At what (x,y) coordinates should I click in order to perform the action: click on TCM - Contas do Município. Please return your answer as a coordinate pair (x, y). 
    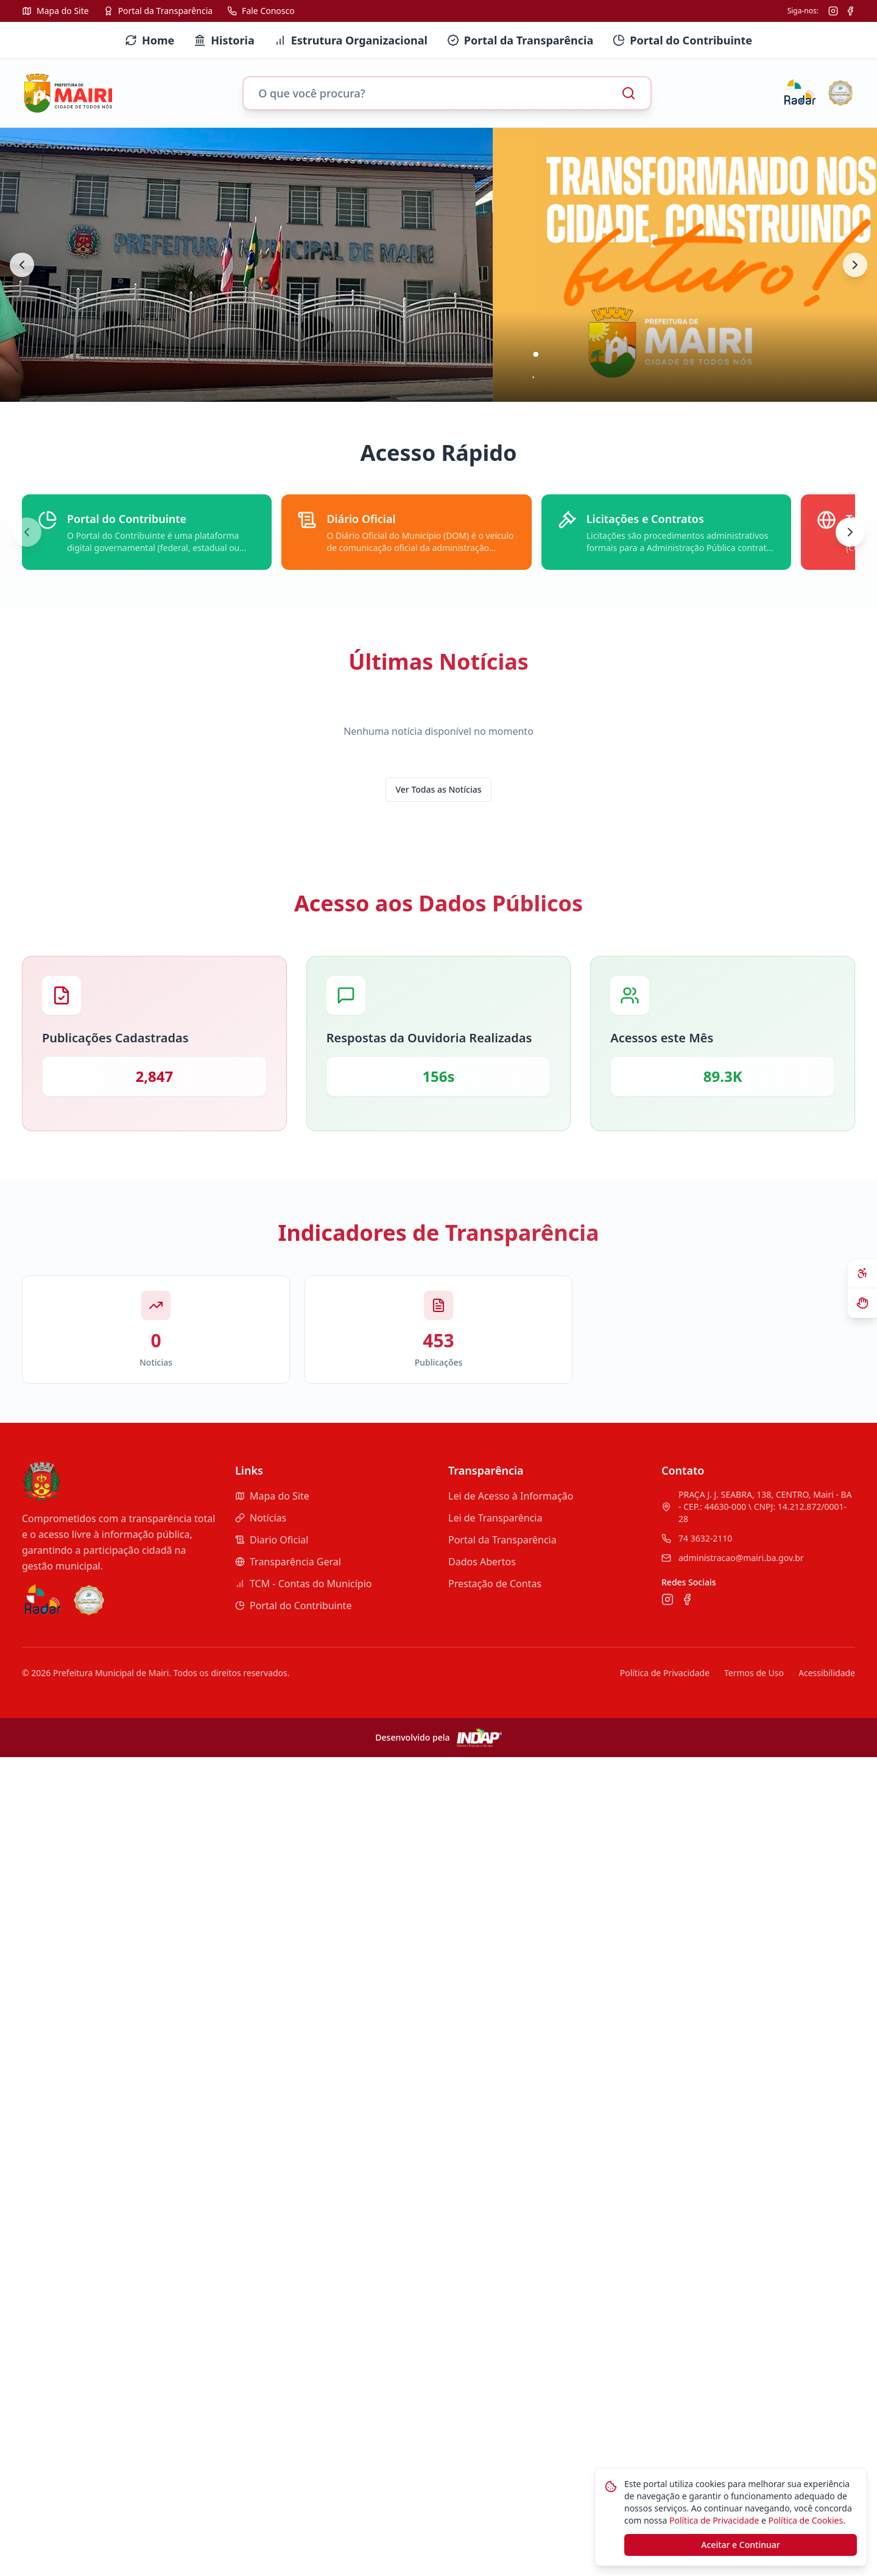
    Looking at the image, I should click on (303, 1583).